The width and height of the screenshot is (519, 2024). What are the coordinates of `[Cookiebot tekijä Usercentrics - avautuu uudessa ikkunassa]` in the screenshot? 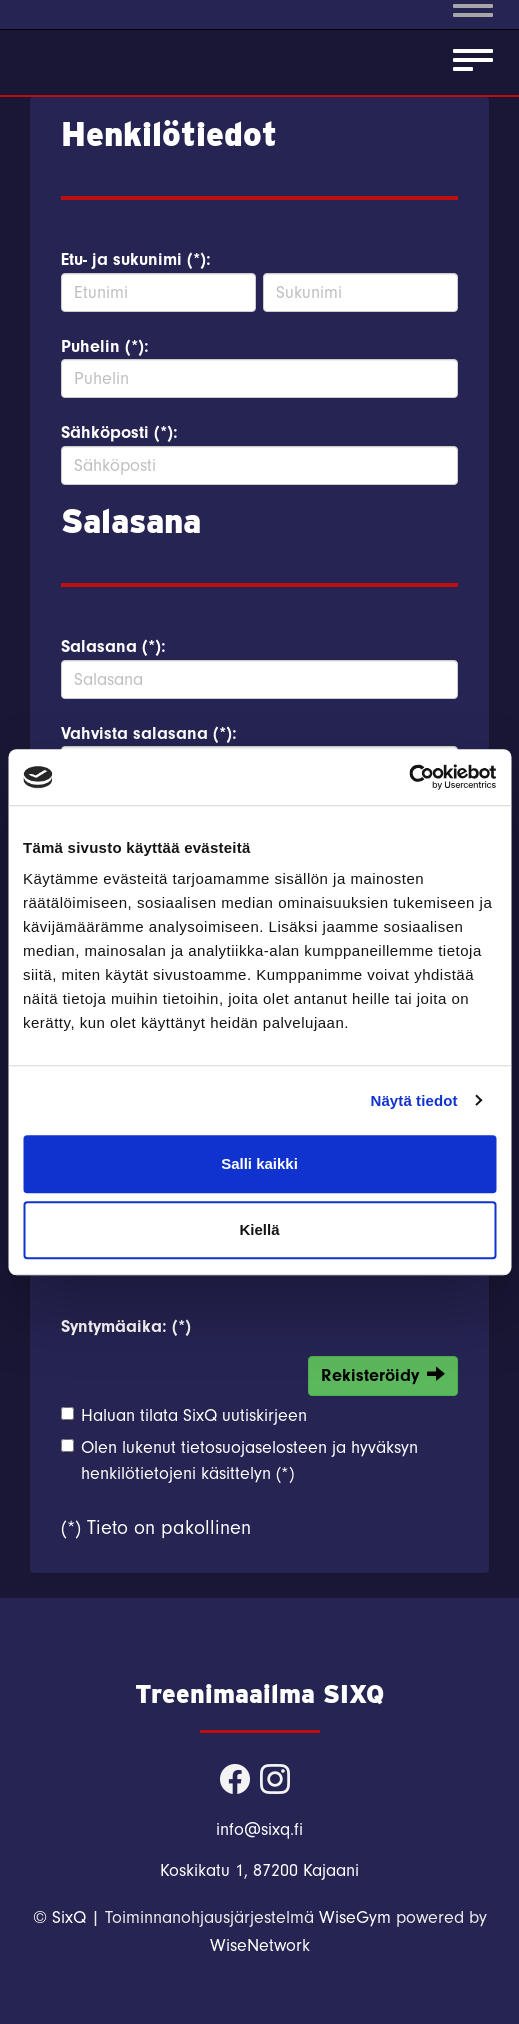 It's located at (408, 777).